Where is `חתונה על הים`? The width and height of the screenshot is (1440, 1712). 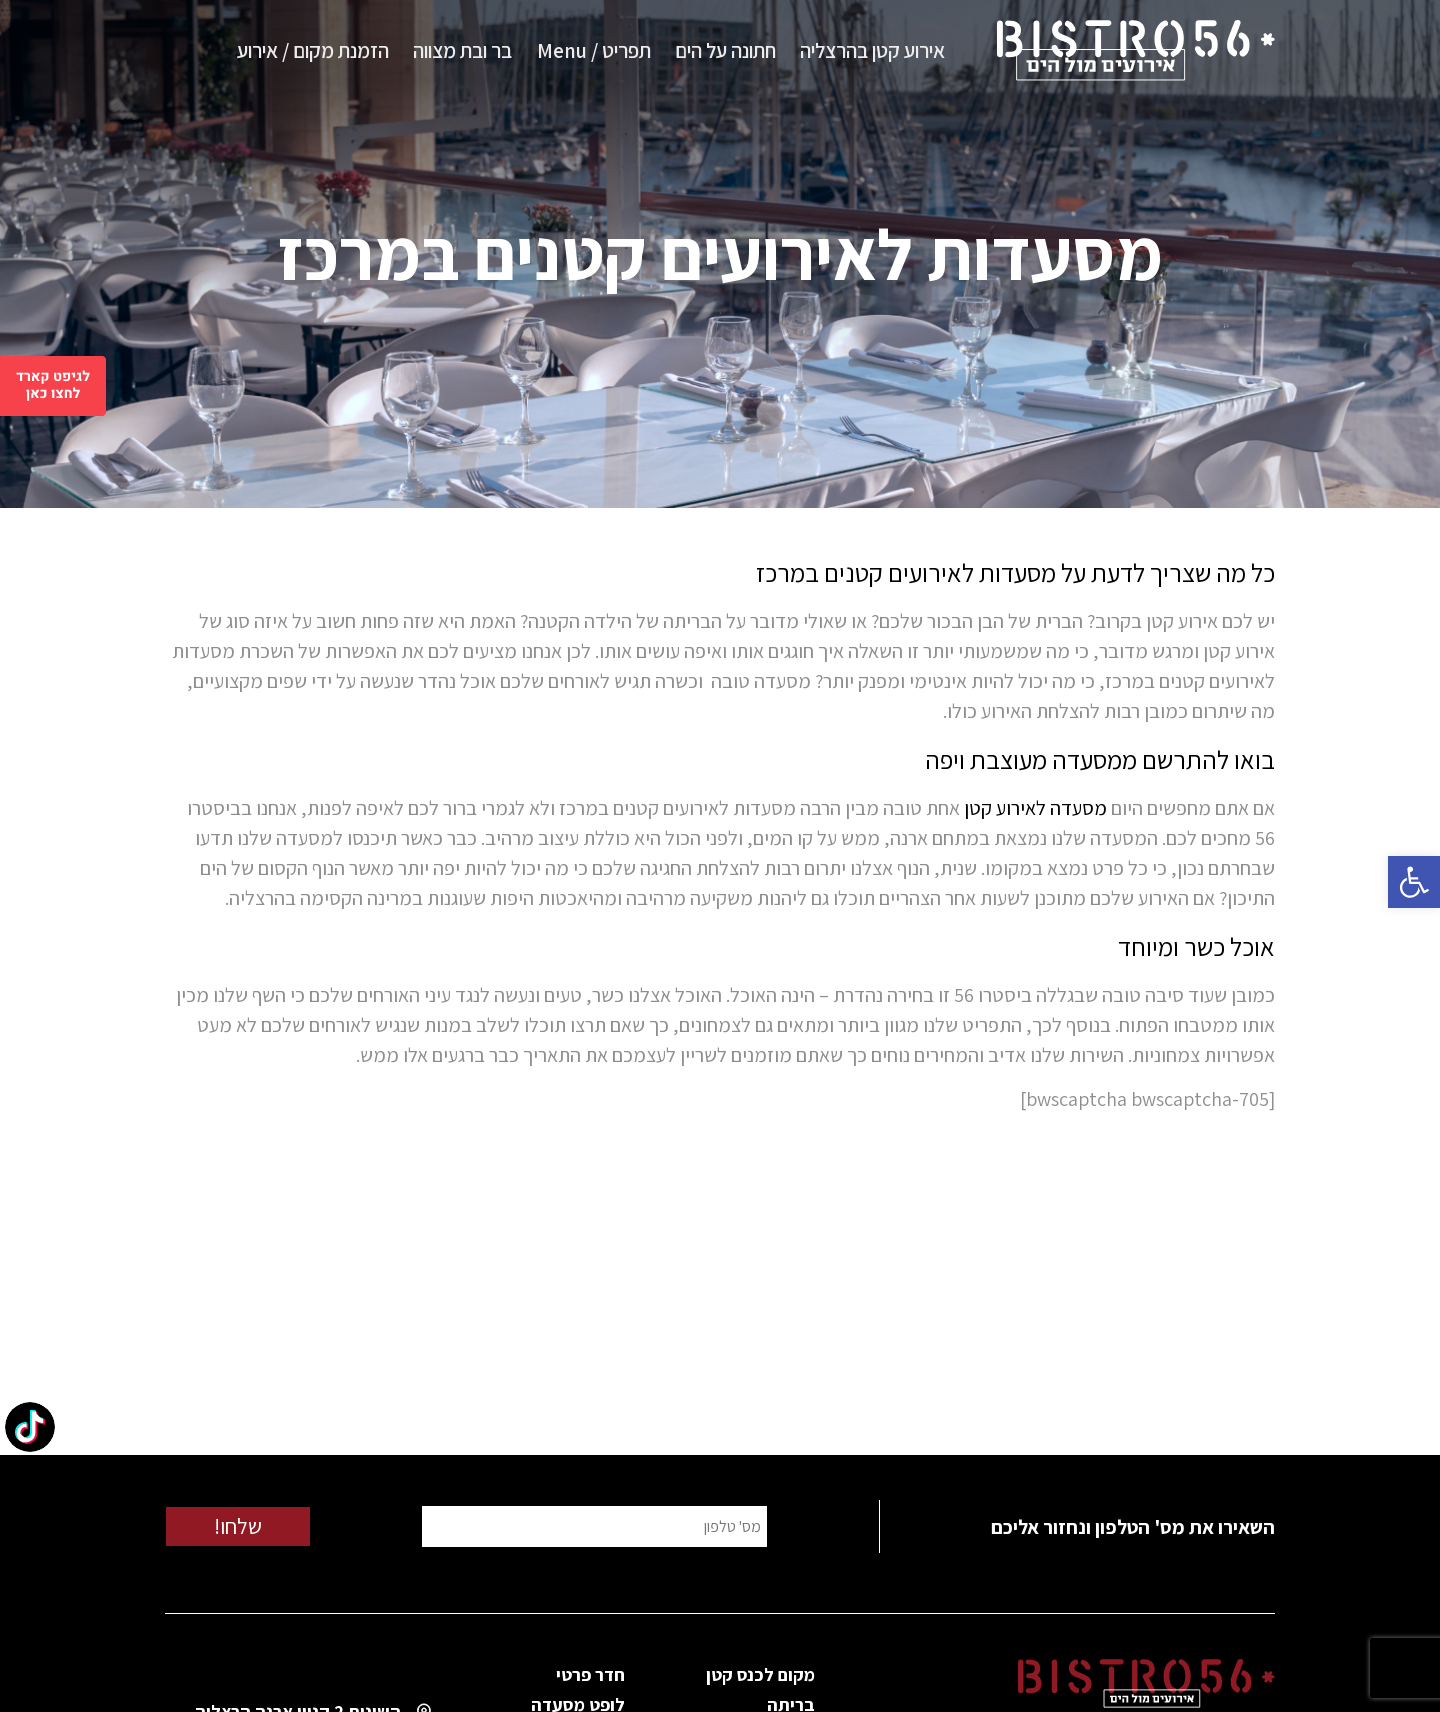
חתונה על הים is located at coordinates (725, 50).